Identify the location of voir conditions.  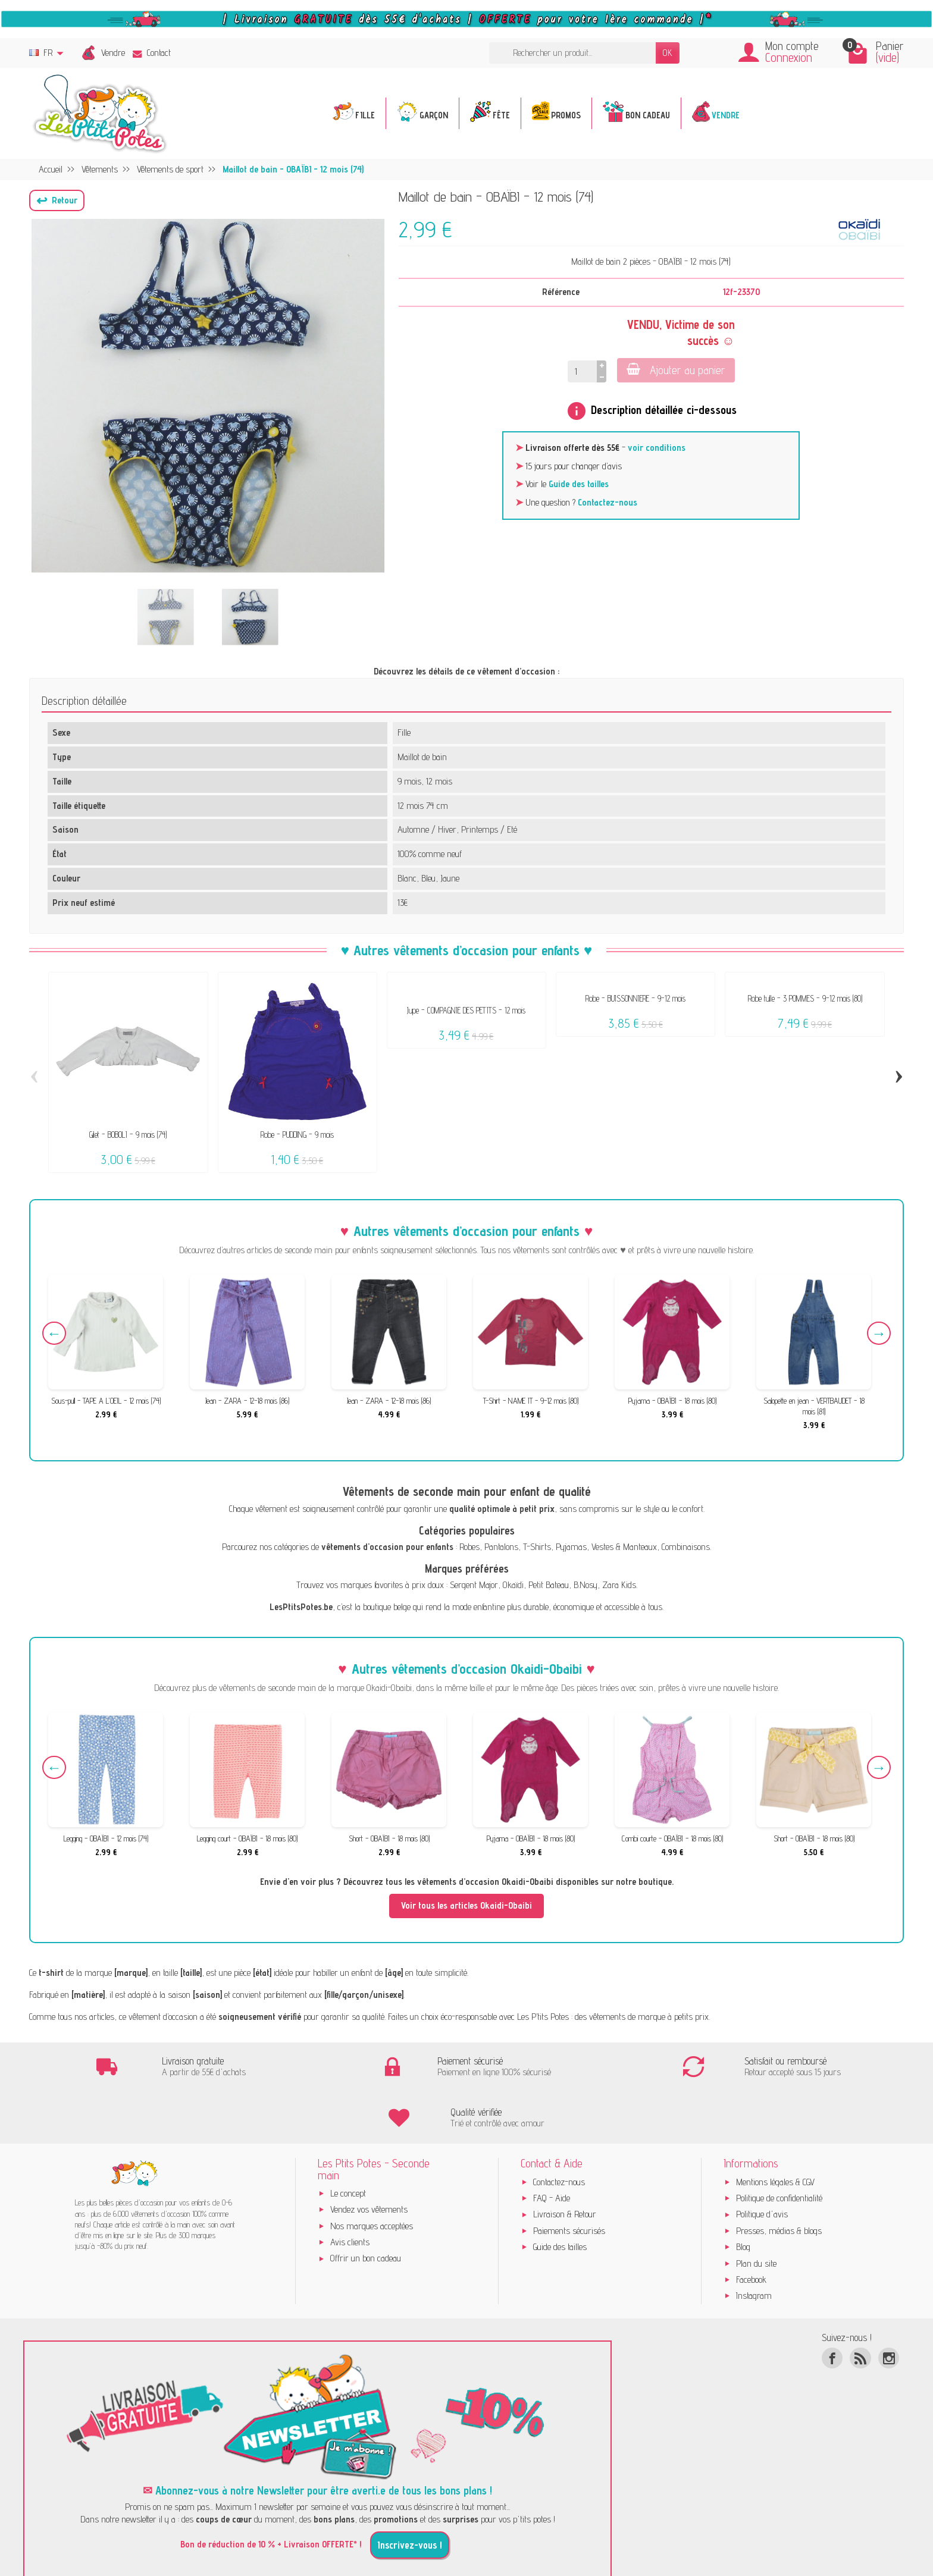
(656, 447).